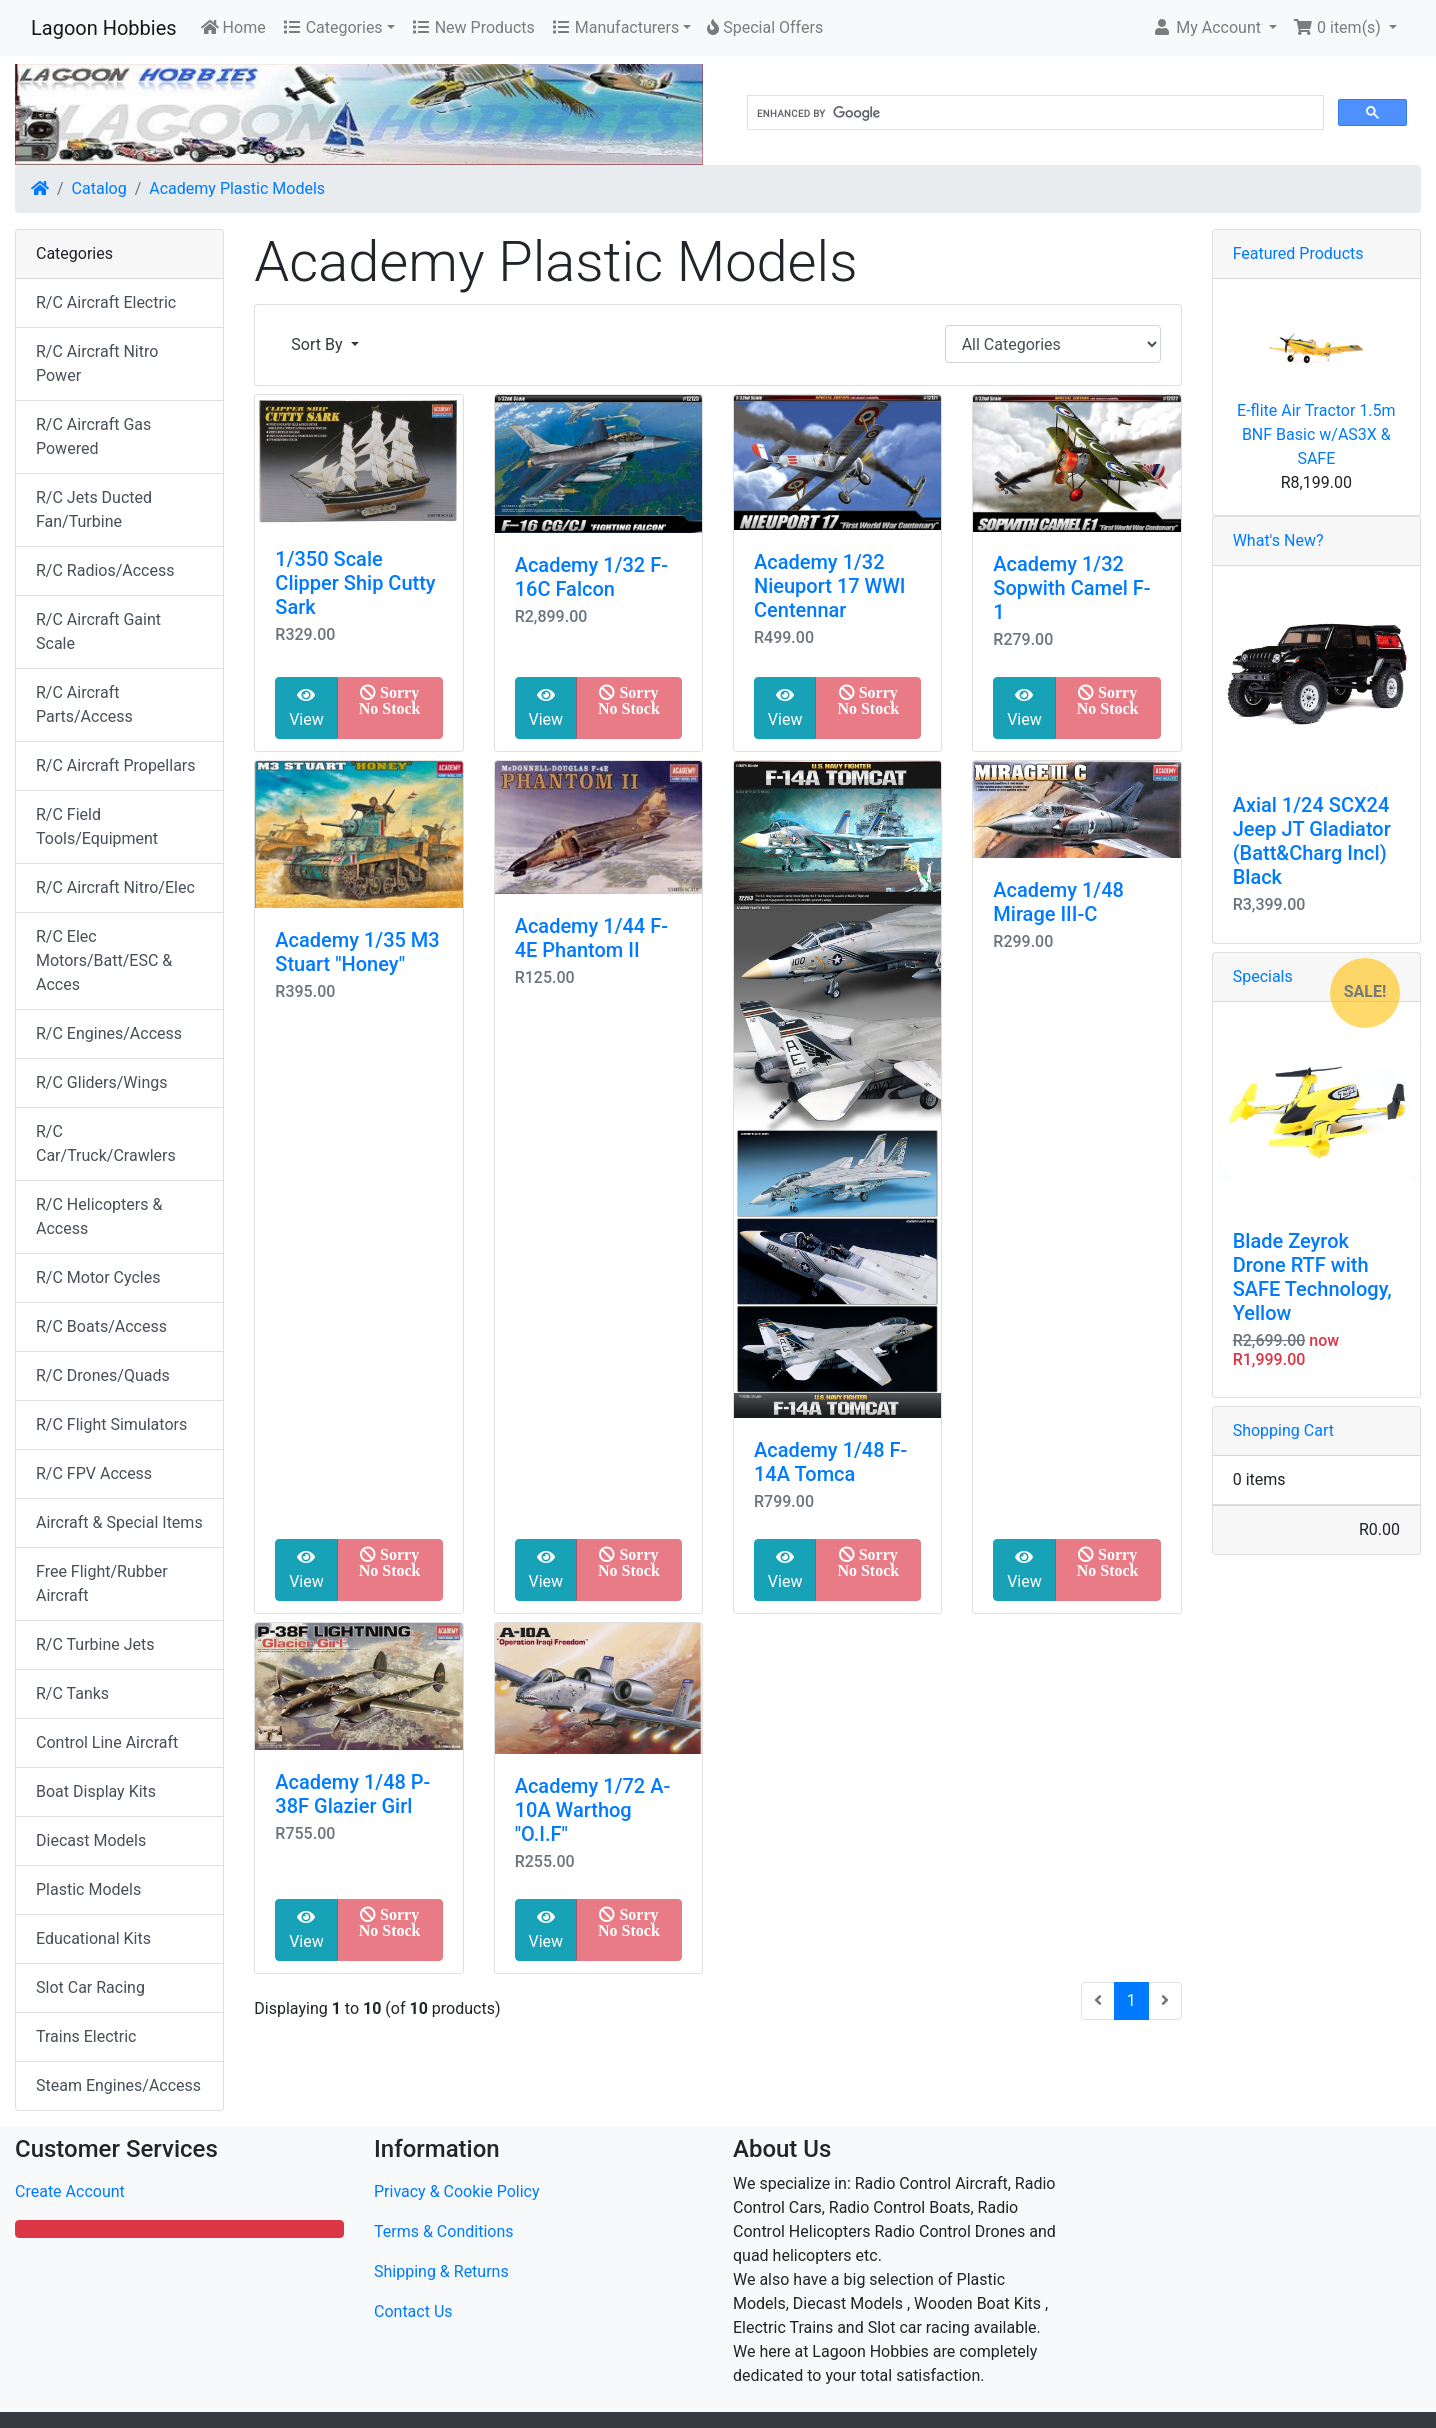  Describe the element at coordinates (116, 765) in the screenshot. I see `R/C Aircraft Propellars` at that location.